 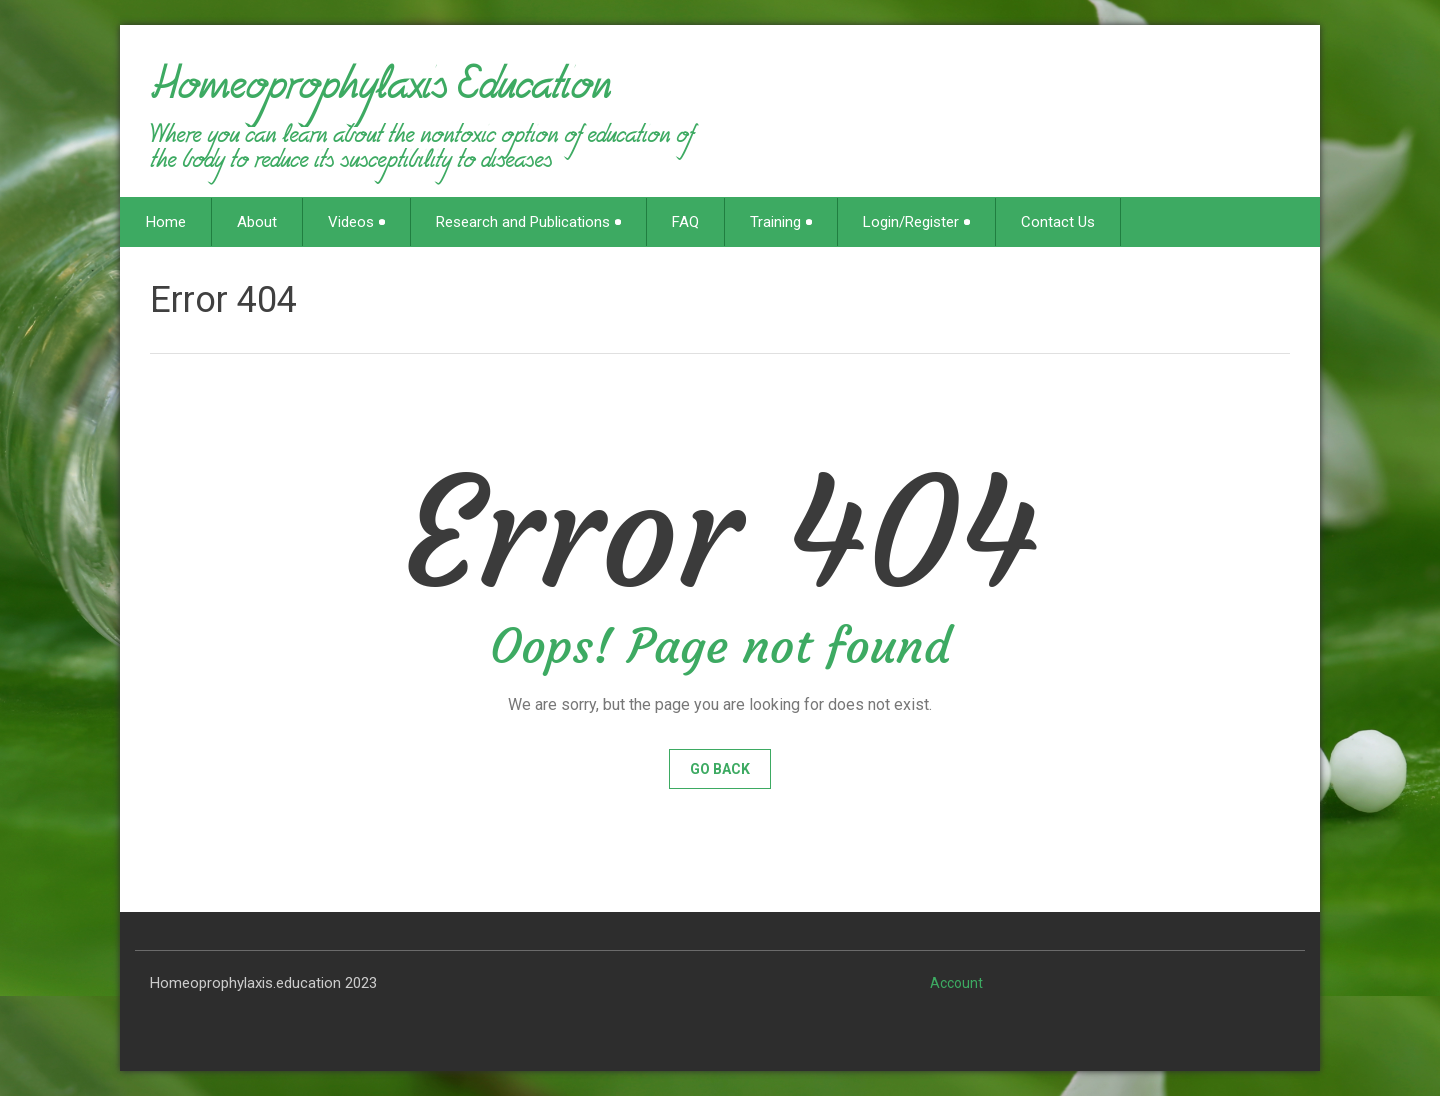 I want to click on Account, so click(x=956, y=983).